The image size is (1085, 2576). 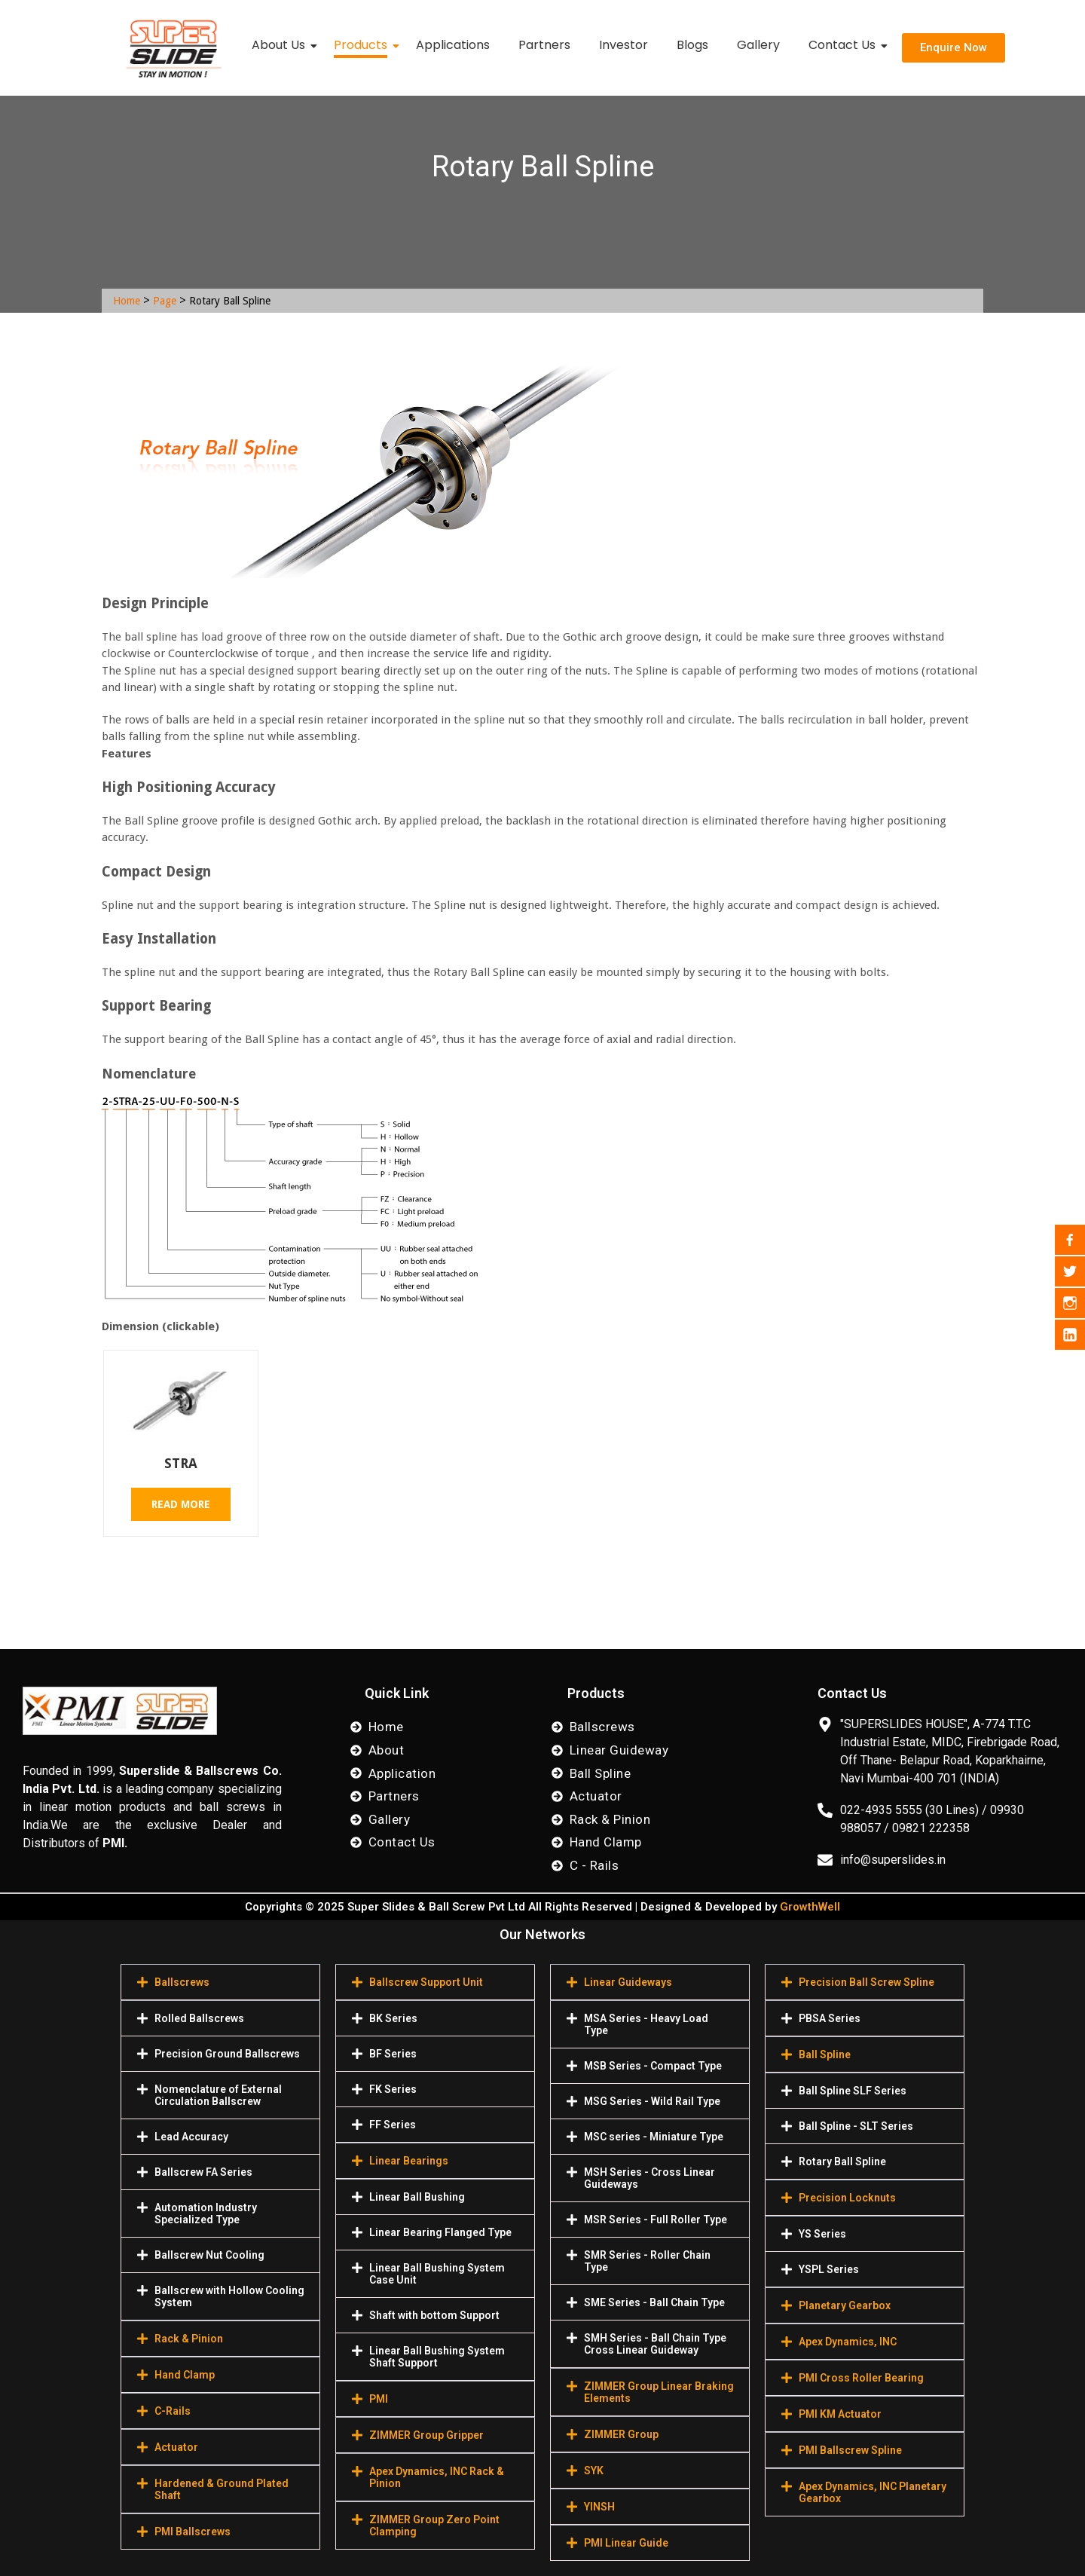 I want to click on BK Series, so click(x=393, y=2018).